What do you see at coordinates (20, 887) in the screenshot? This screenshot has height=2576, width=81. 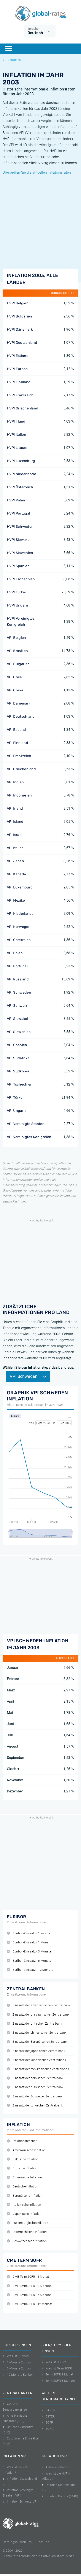 I see `VPI Luxemburg` at bounding box center [20, 887].